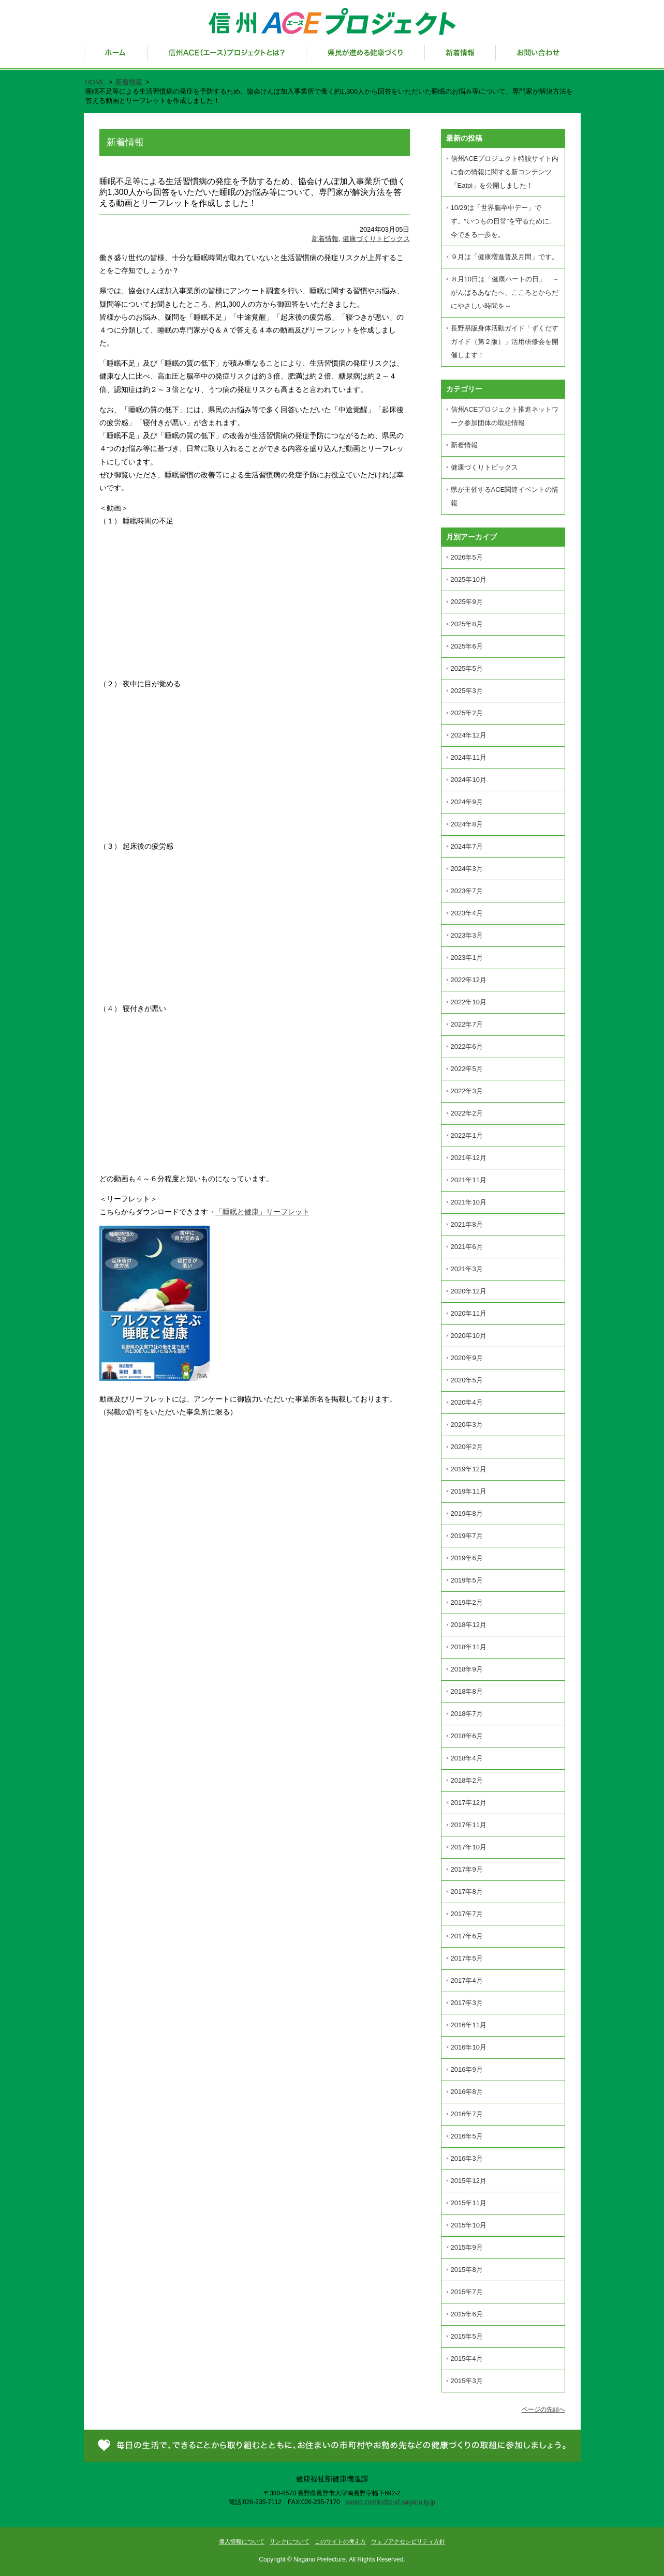  What do you see at coordinates (467, 868) in the screenshot?
I see `2024年3月` at bounding box center [467, 868].